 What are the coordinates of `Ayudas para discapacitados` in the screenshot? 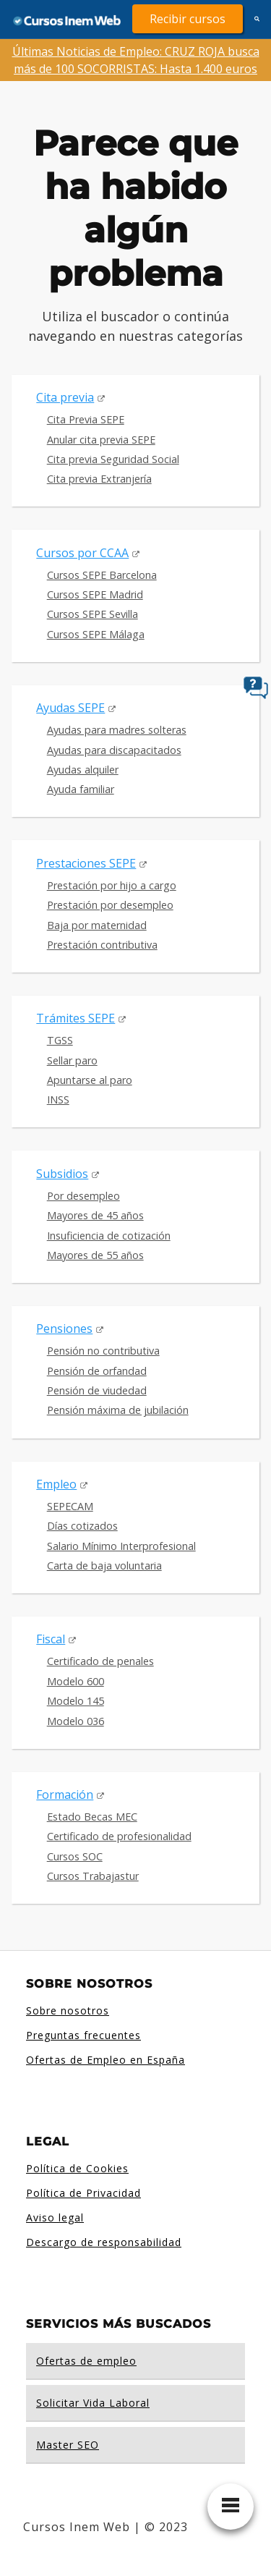 It's located at (114, 750).